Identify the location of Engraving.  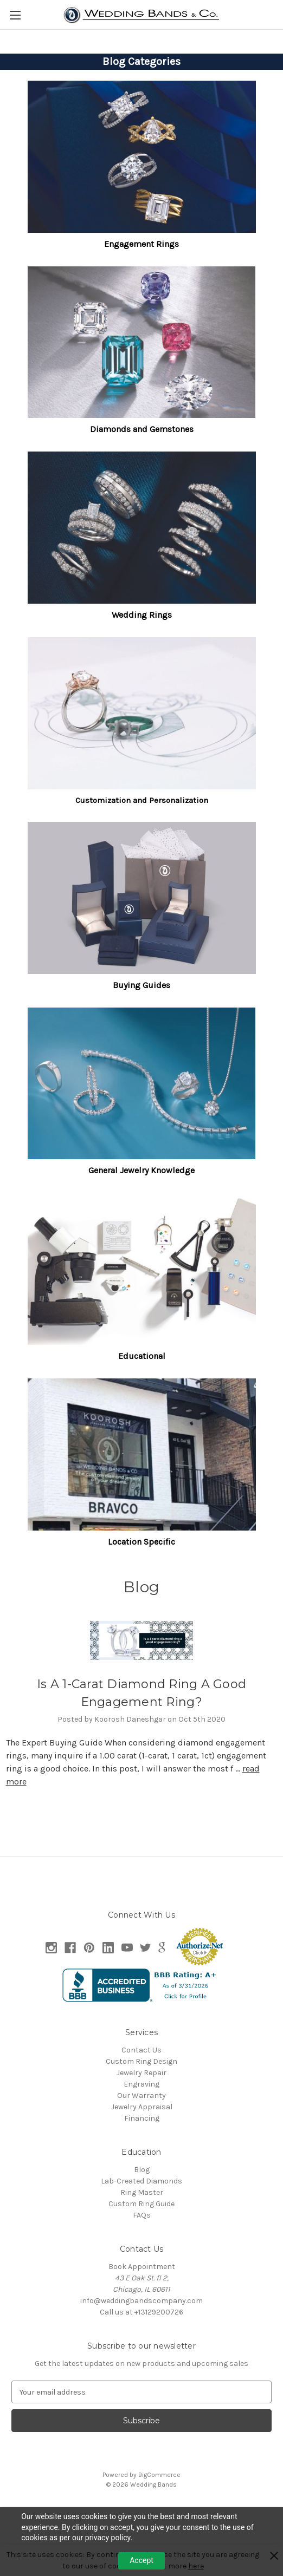
(141, 2084).